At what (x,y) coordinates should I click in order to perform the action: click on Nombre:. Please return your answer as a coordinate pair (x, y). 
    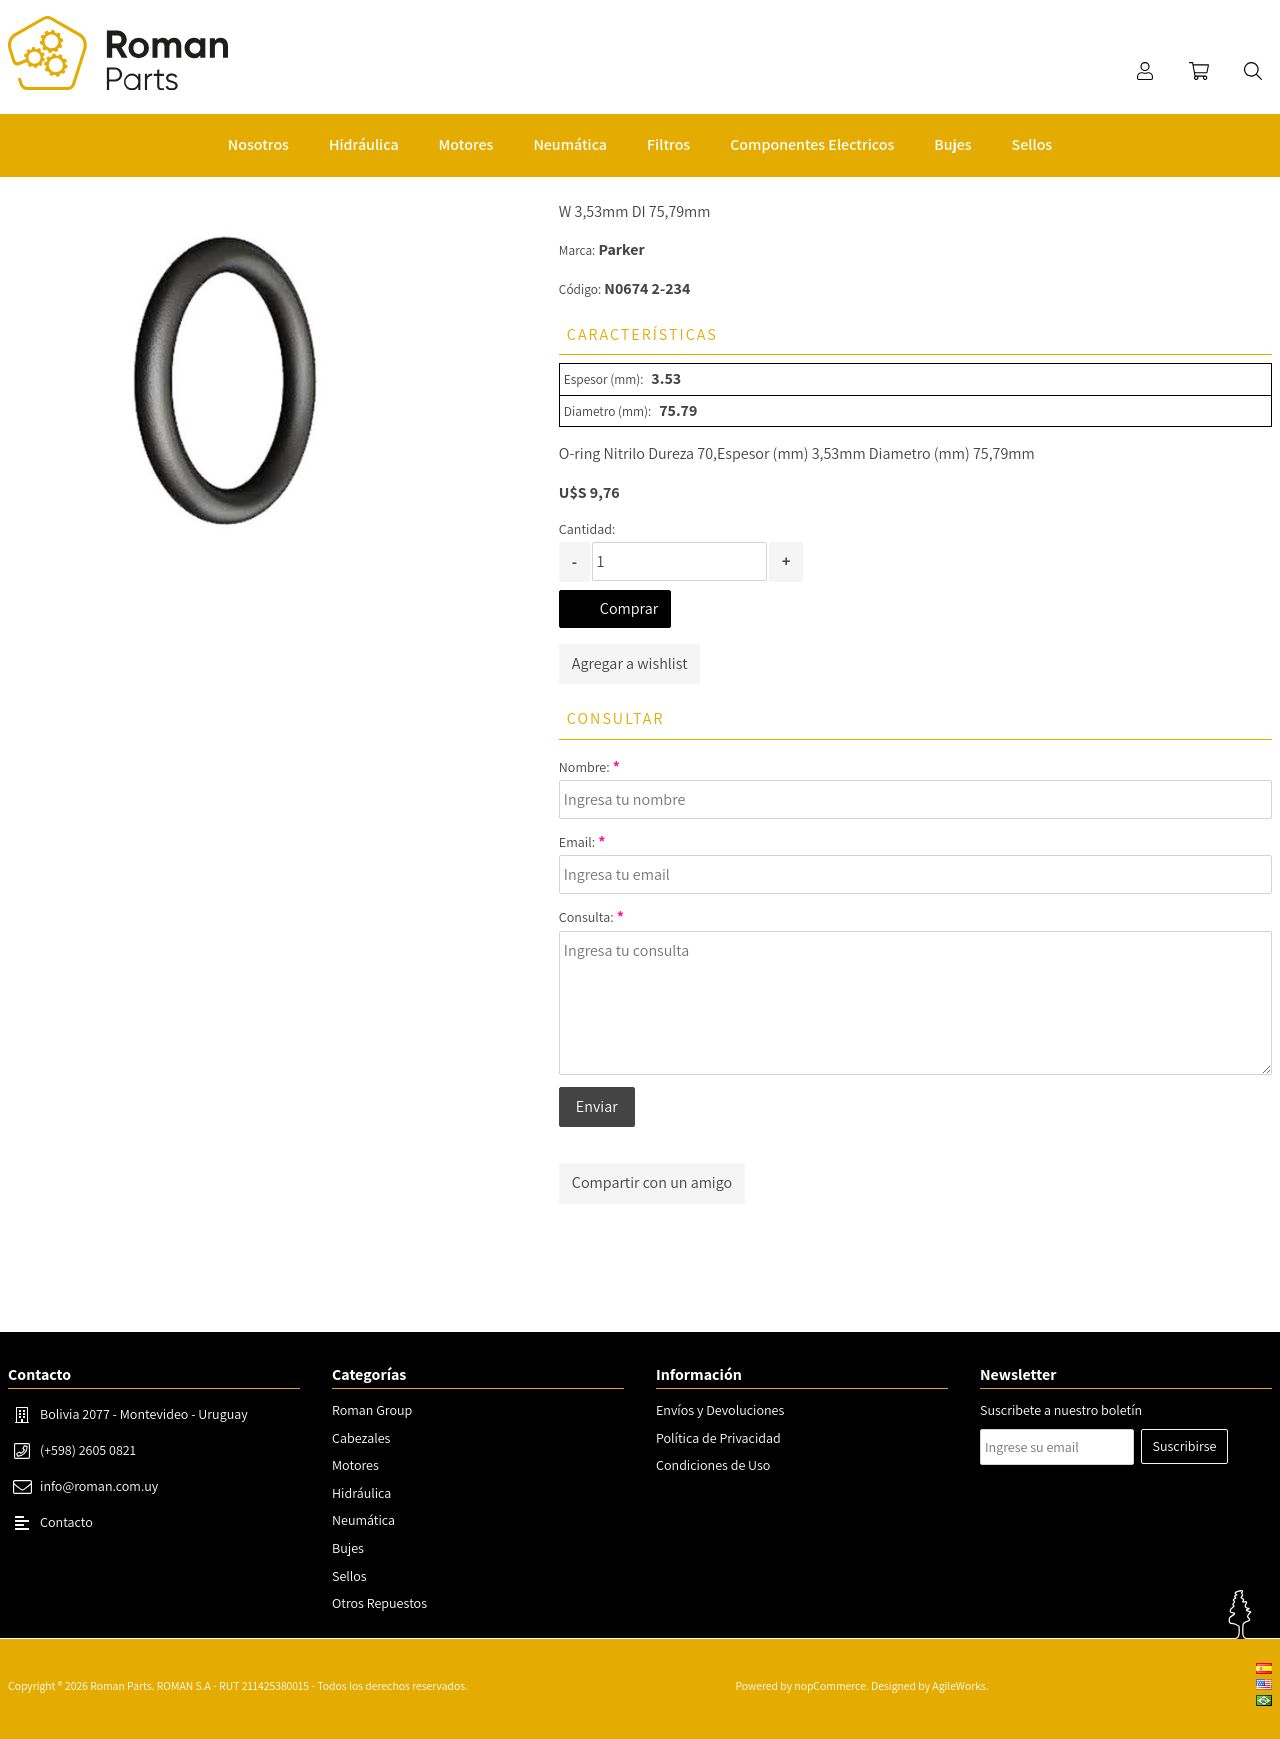
    Looking at the image, I should click on (584, 767).